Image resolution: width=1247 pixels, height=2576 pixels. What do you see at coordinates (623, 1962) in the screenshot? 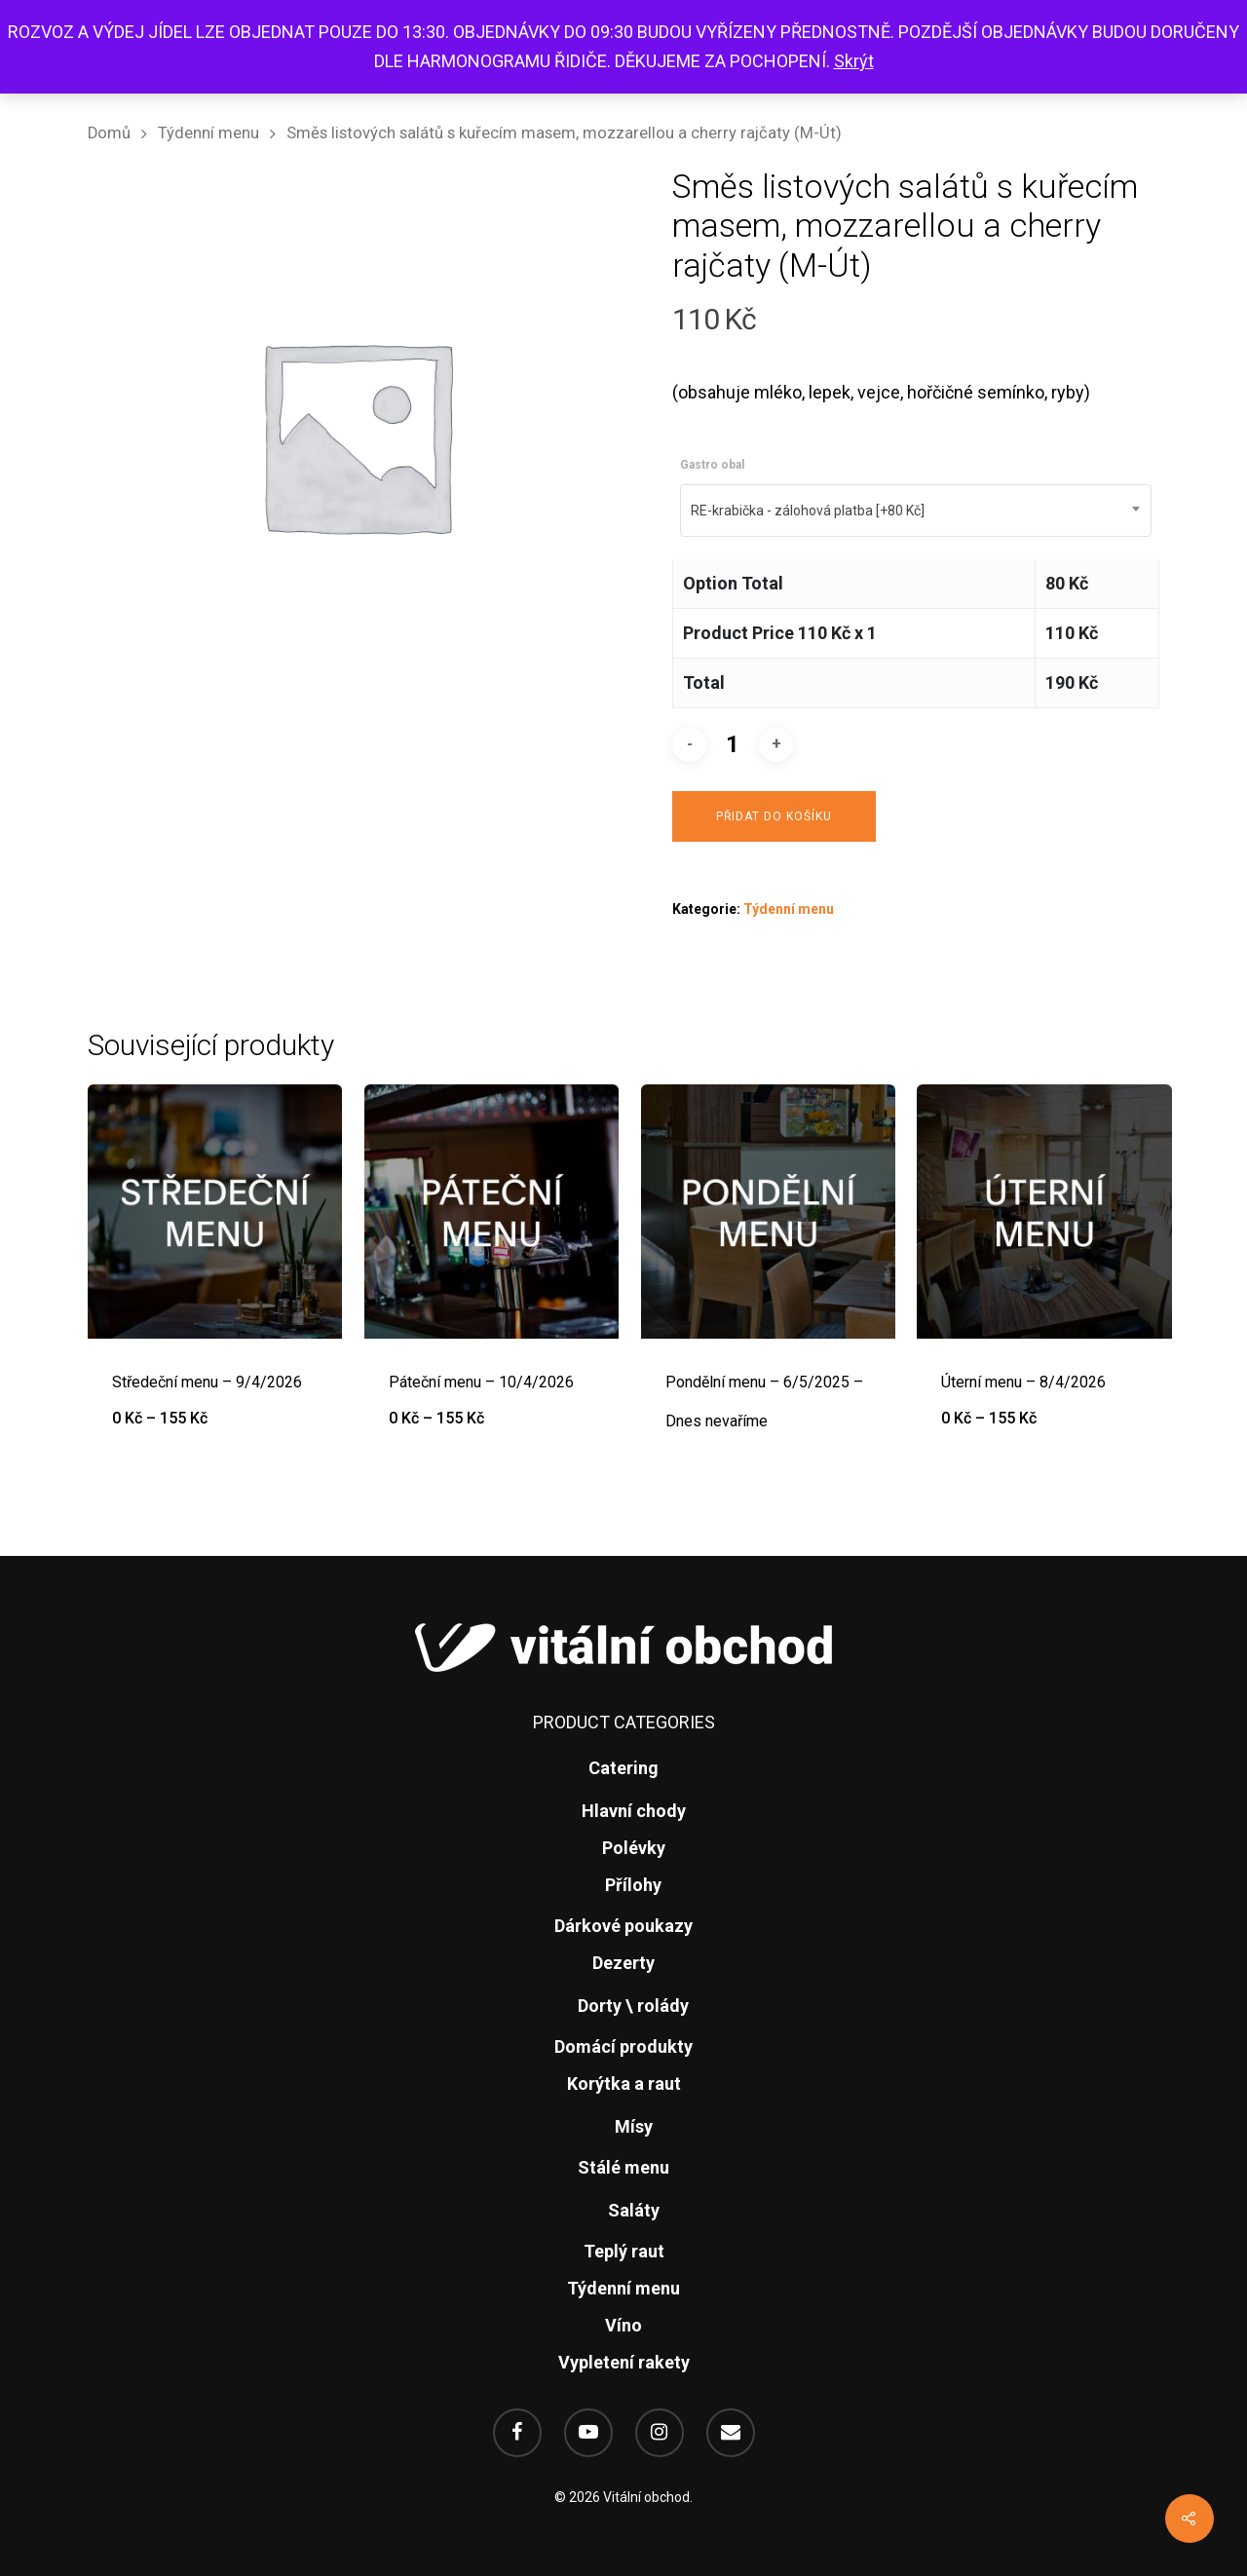
I see `Dezerty` at bounding box center [623, 1962].